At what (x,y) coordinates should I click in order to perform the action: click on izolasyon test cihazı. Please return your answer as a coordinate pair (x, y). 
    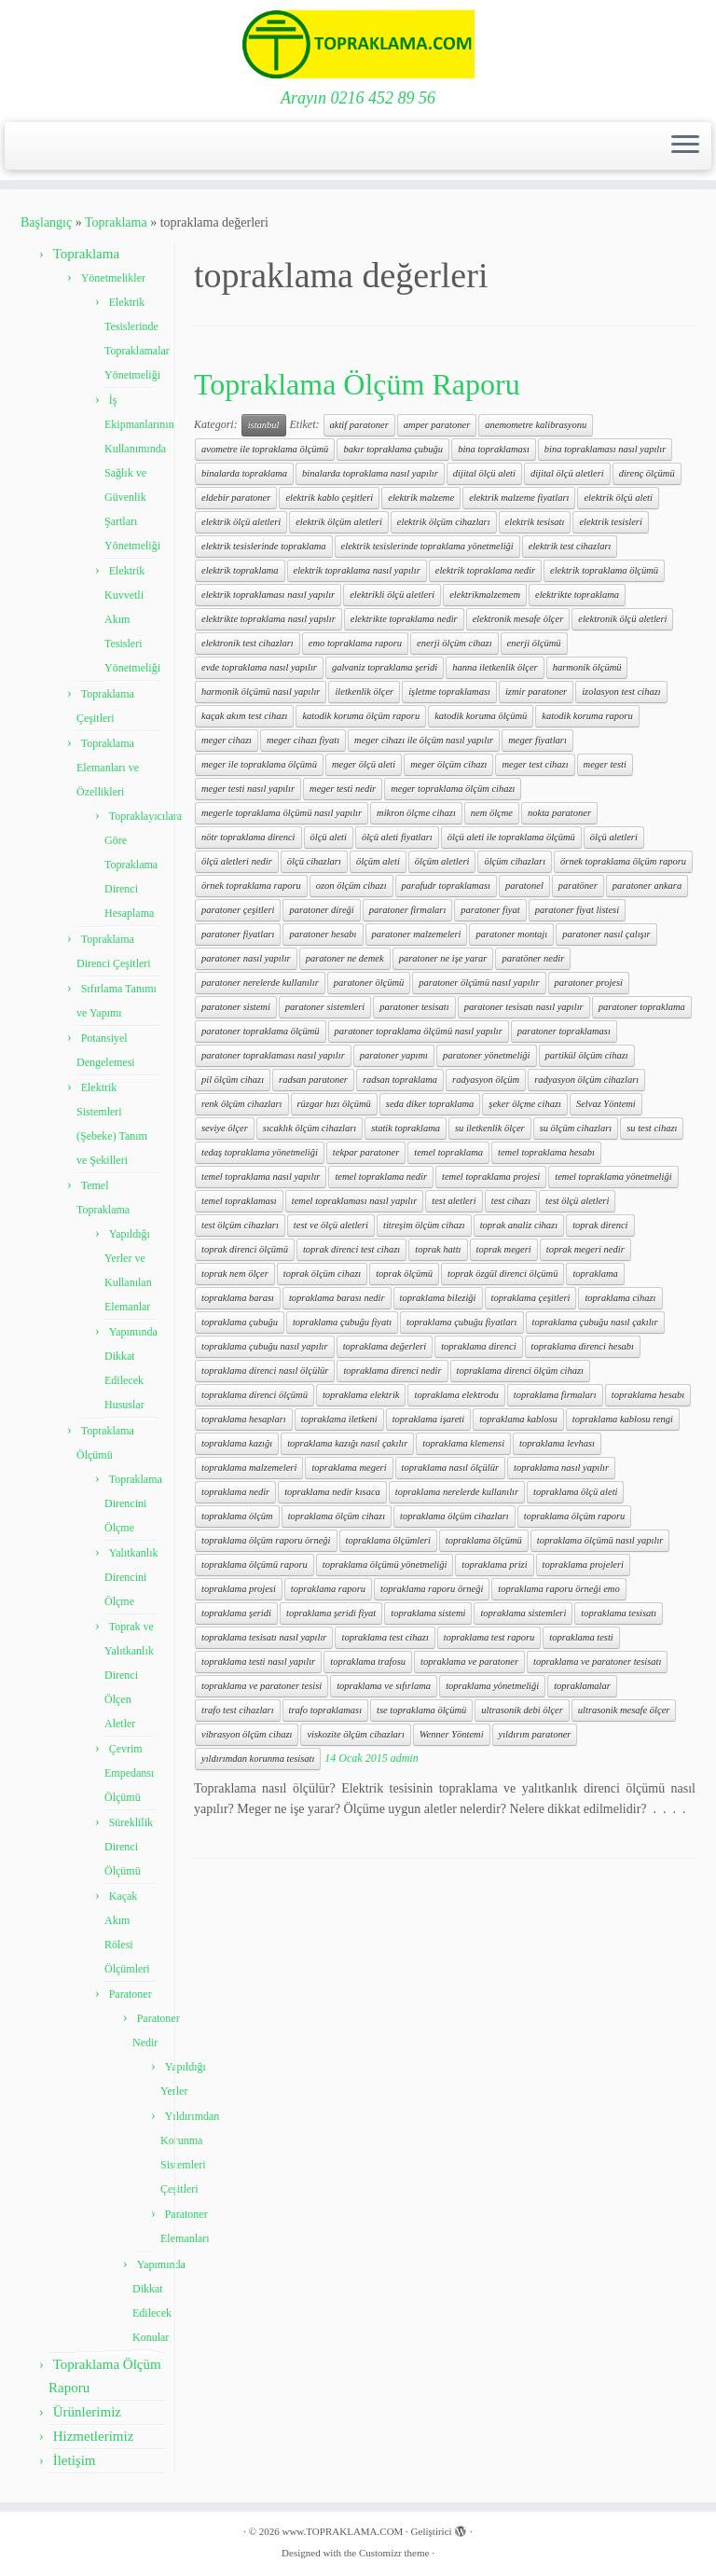
    Looking at the image, I should click on (621, 691).